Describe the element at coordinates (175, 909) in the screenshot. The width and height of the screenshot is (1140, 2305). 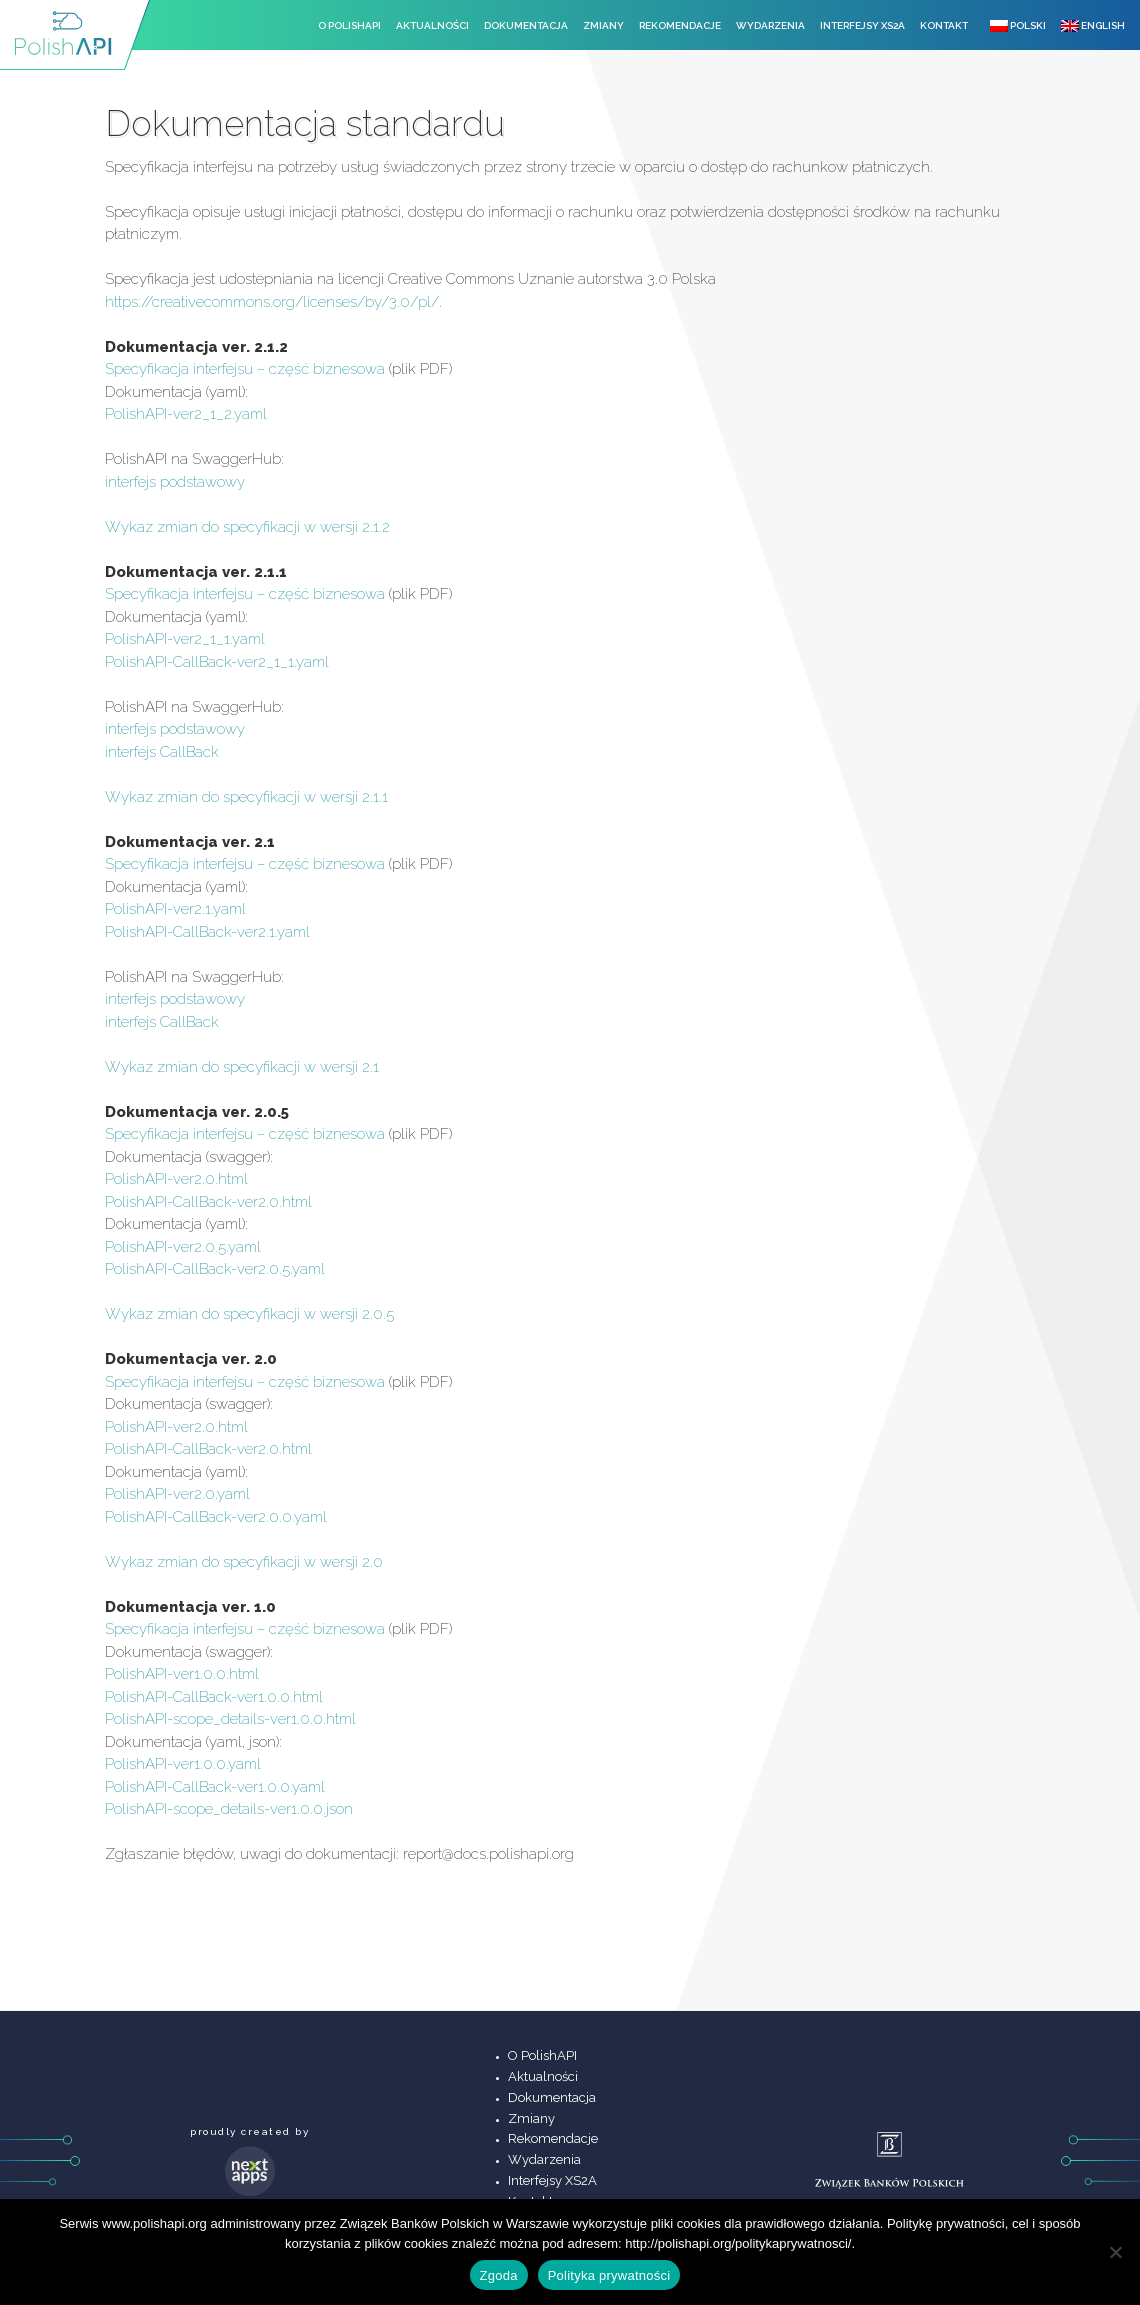
I see `PolishAPI-ver2.1.yaml` at that location.